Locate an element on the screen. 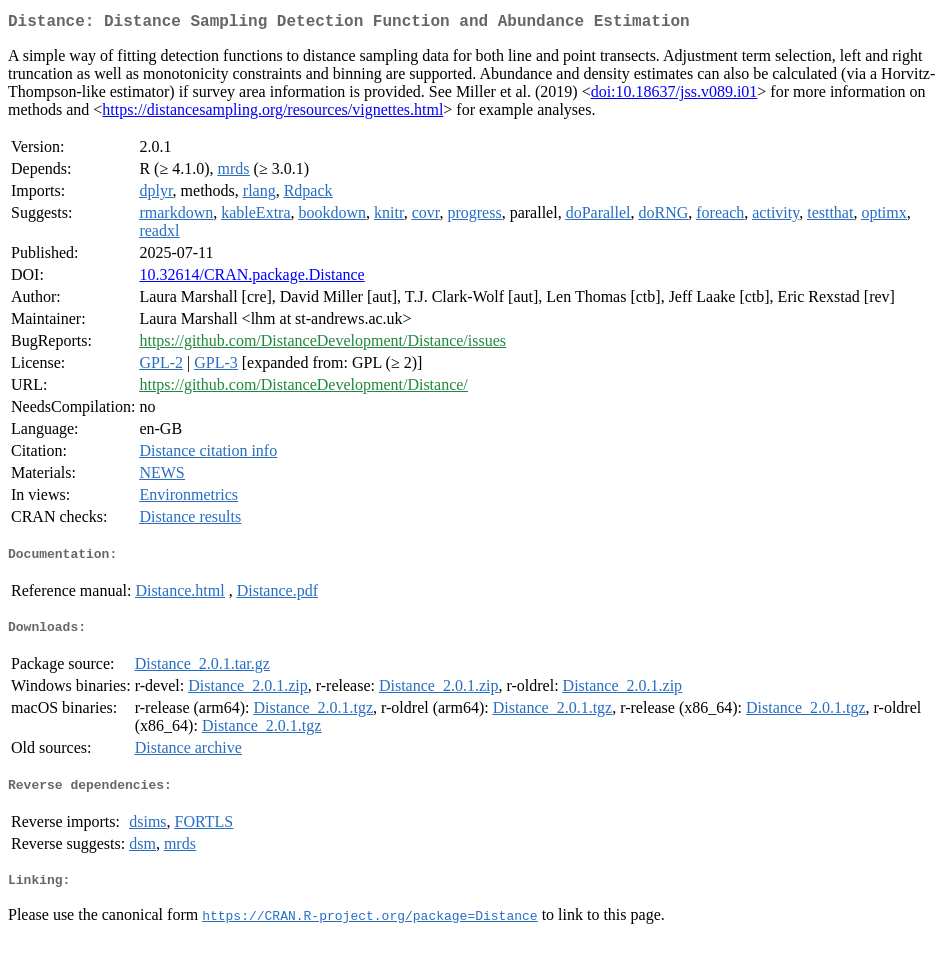  10.32614/CRAN.package.Distance is located at coordinates (251, 278).